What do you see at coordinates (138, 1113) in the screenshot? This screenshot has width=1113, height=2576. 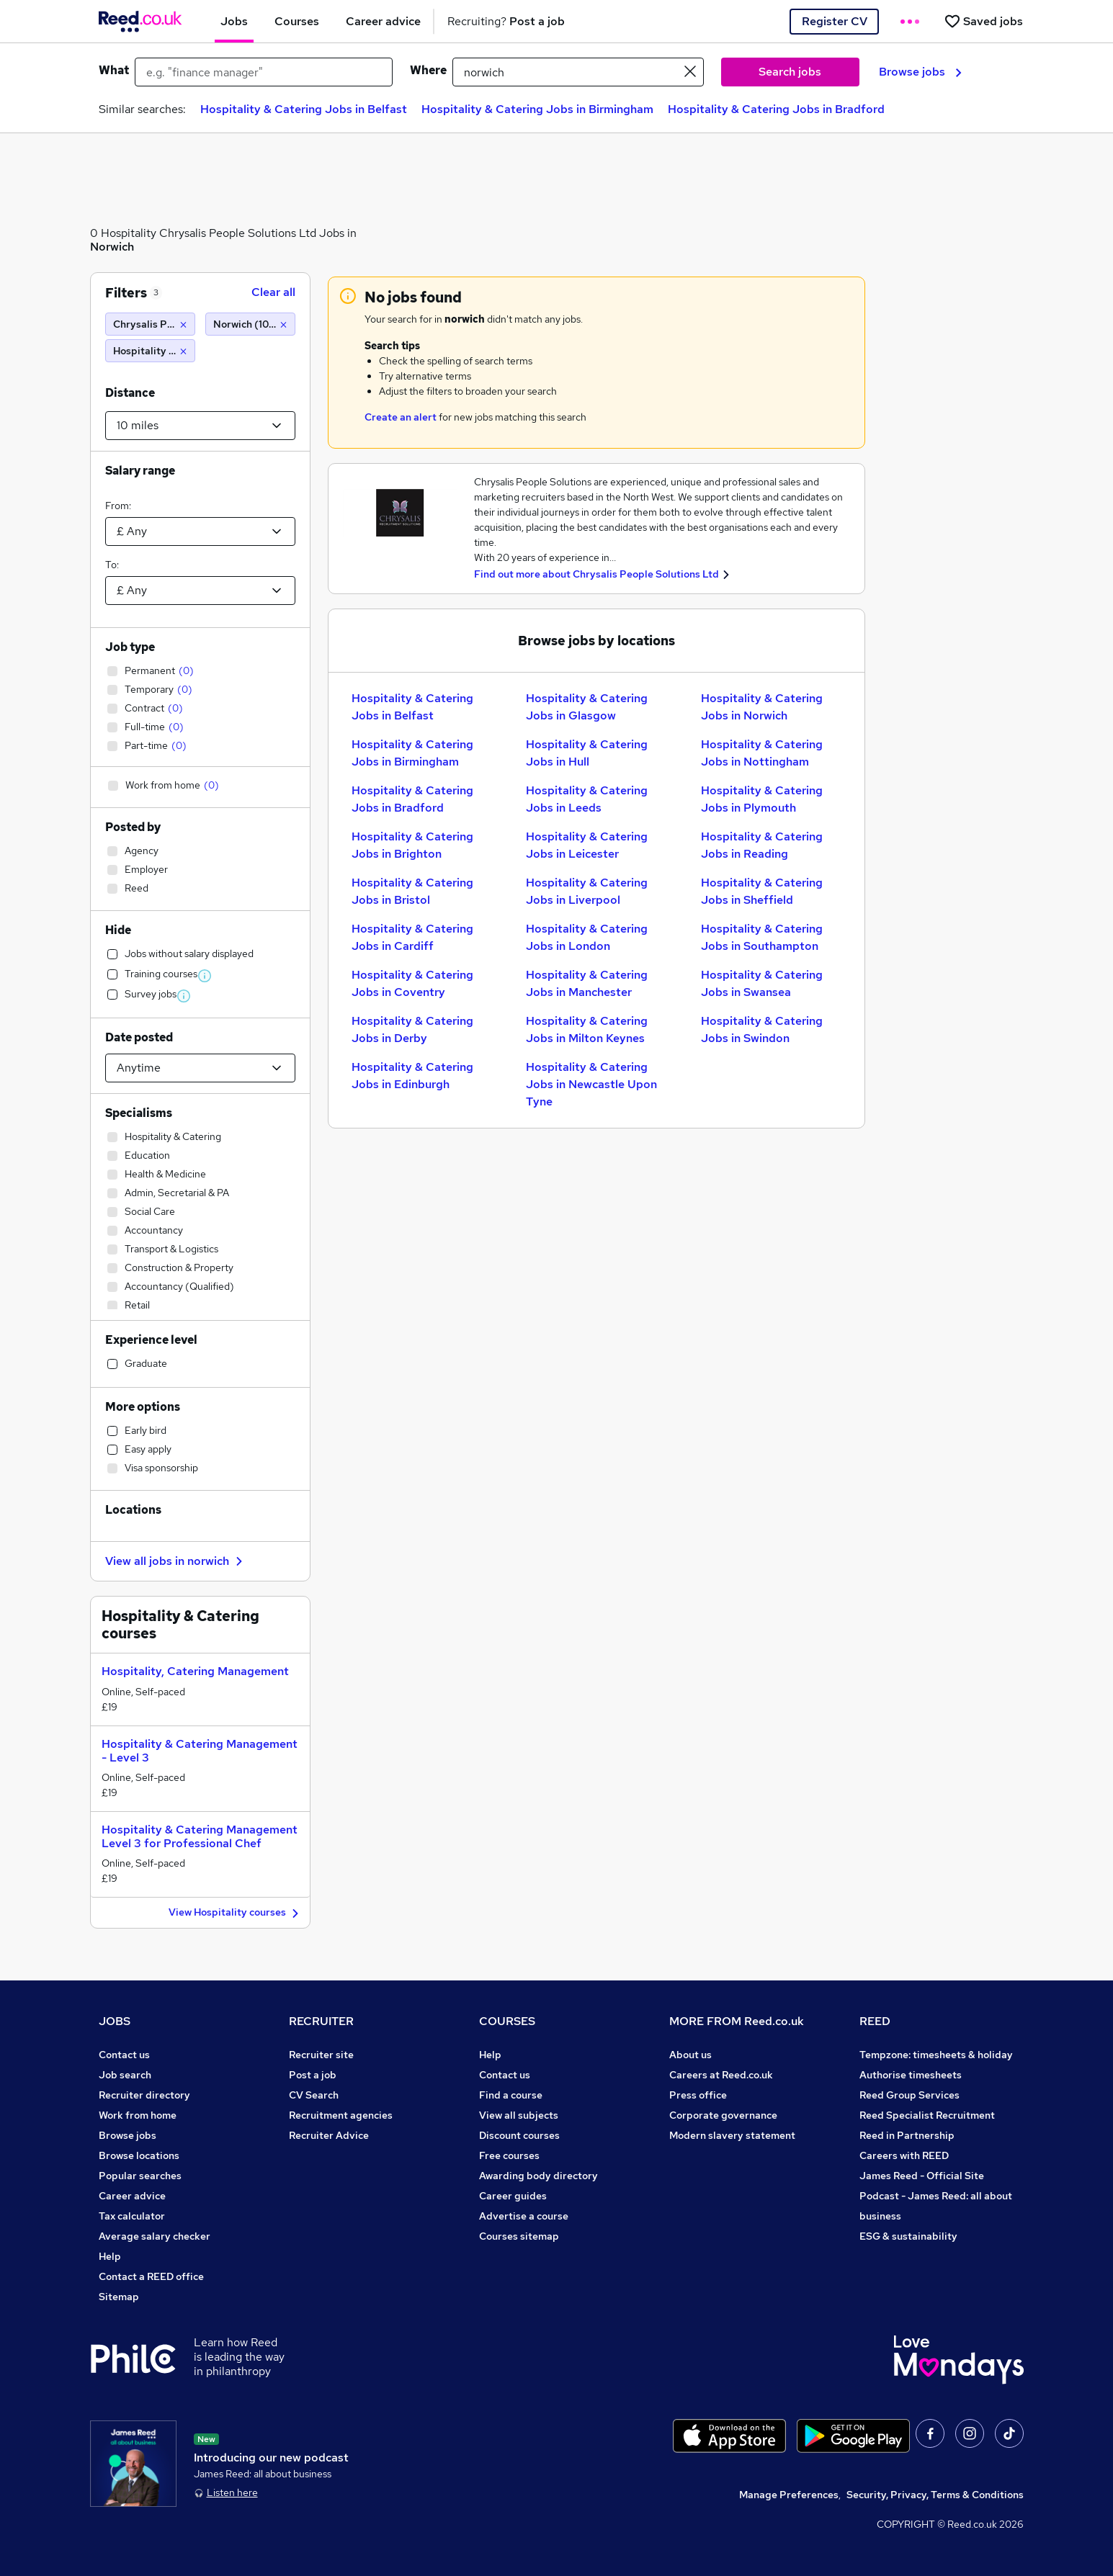 I see `Specialisms` at bounding box center [138, 1113].